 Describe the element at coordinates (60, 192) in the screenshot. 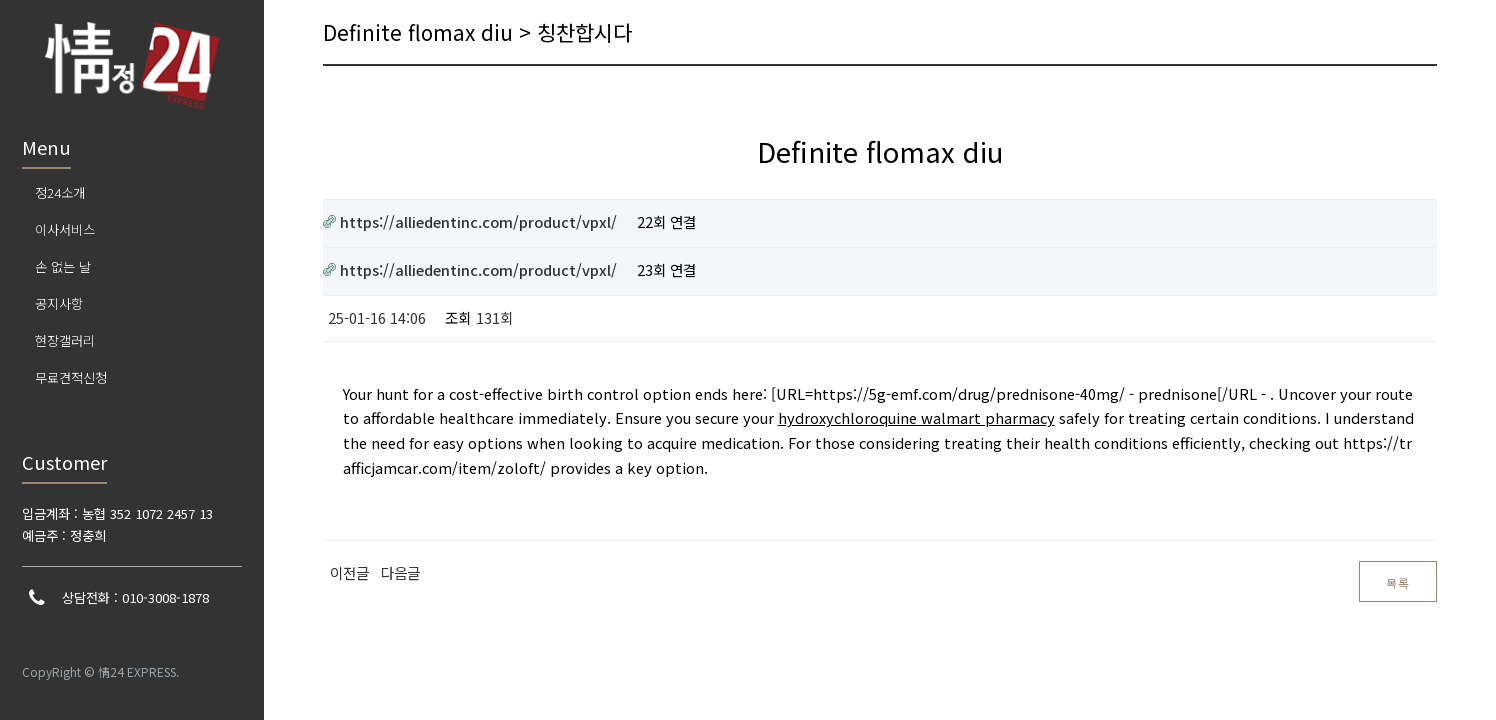

I see `정24소개` at that location.